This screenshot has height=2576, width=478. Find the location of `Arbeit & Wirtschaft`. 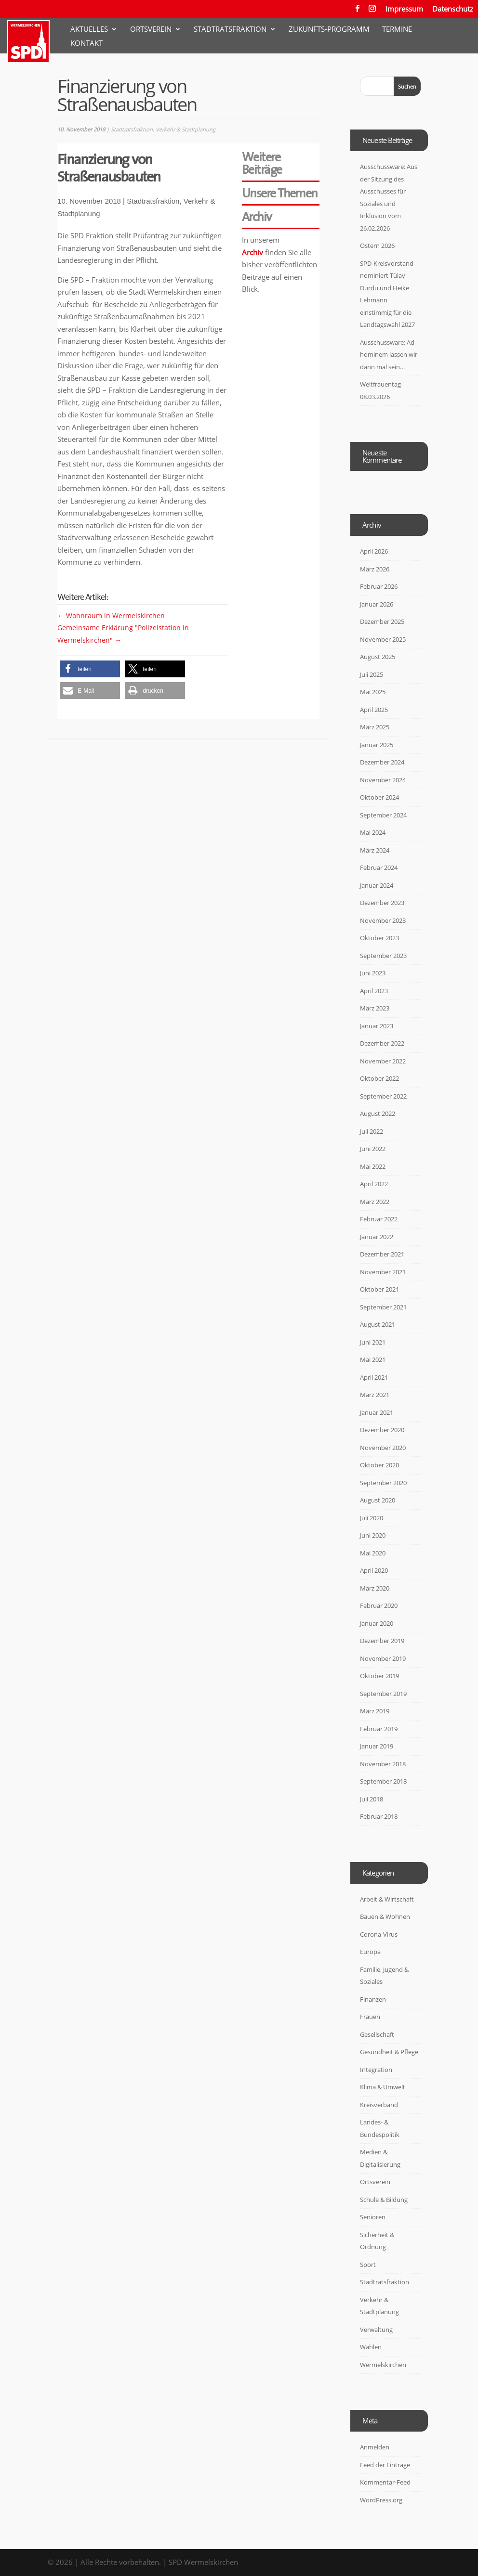

Arbeit & Wirtschaft is located at coordinates (387, 1899).